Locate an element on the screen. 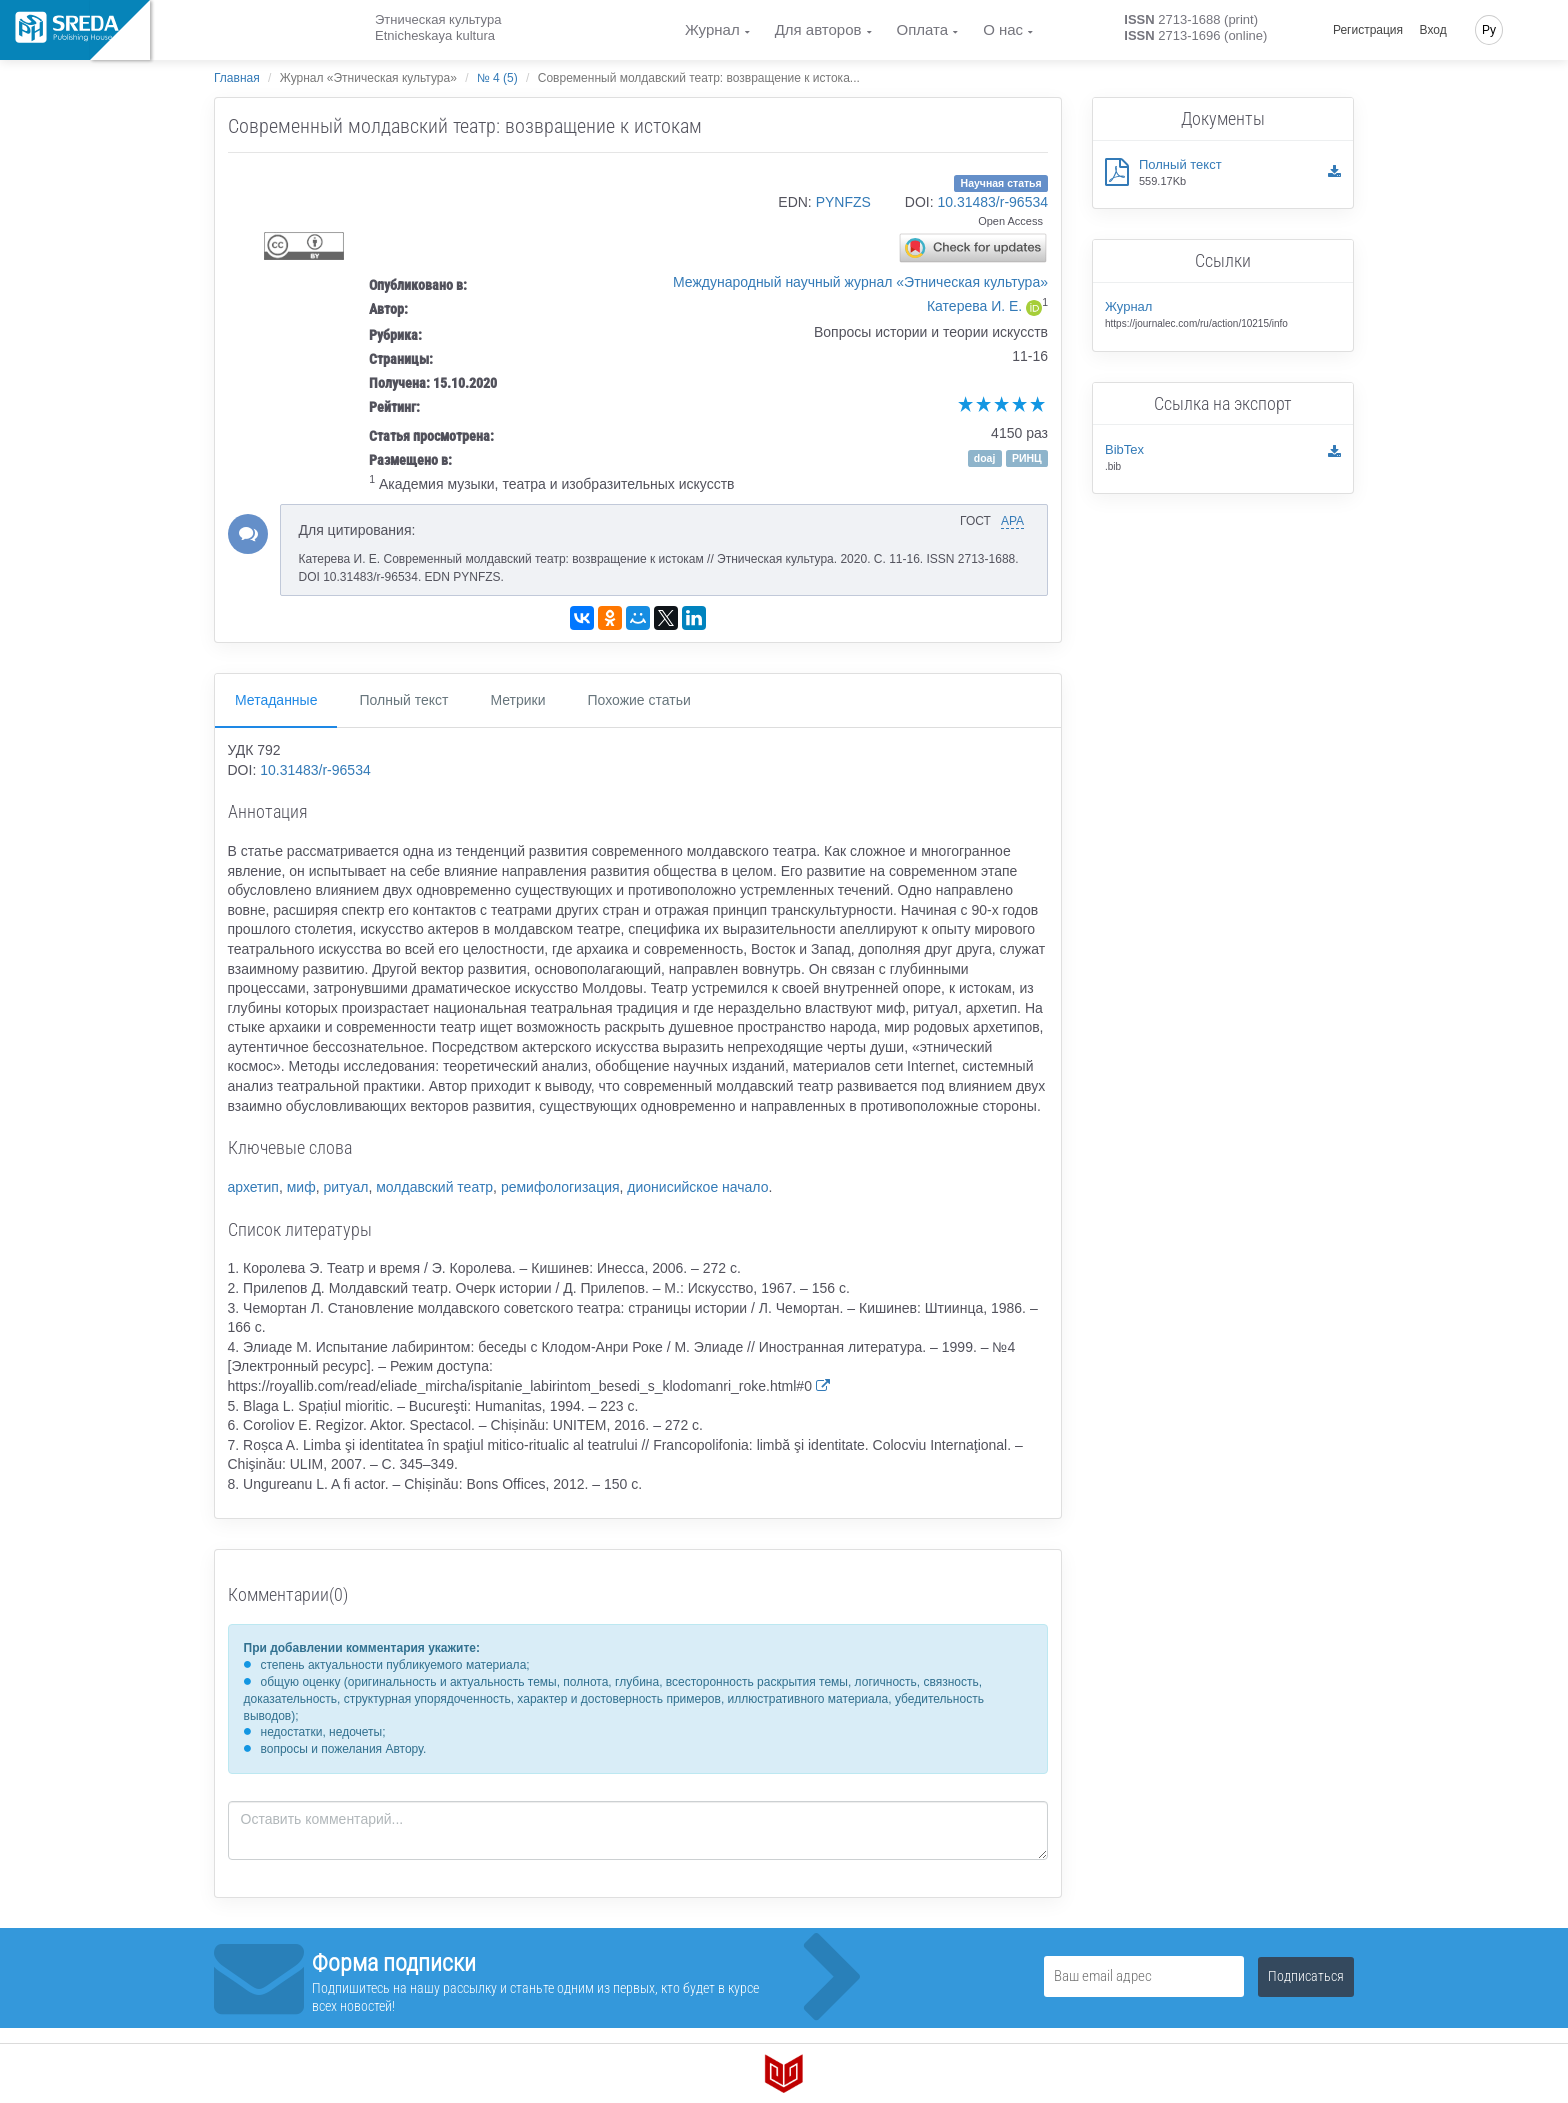  Полный текст is located at coordinates (403, 700).